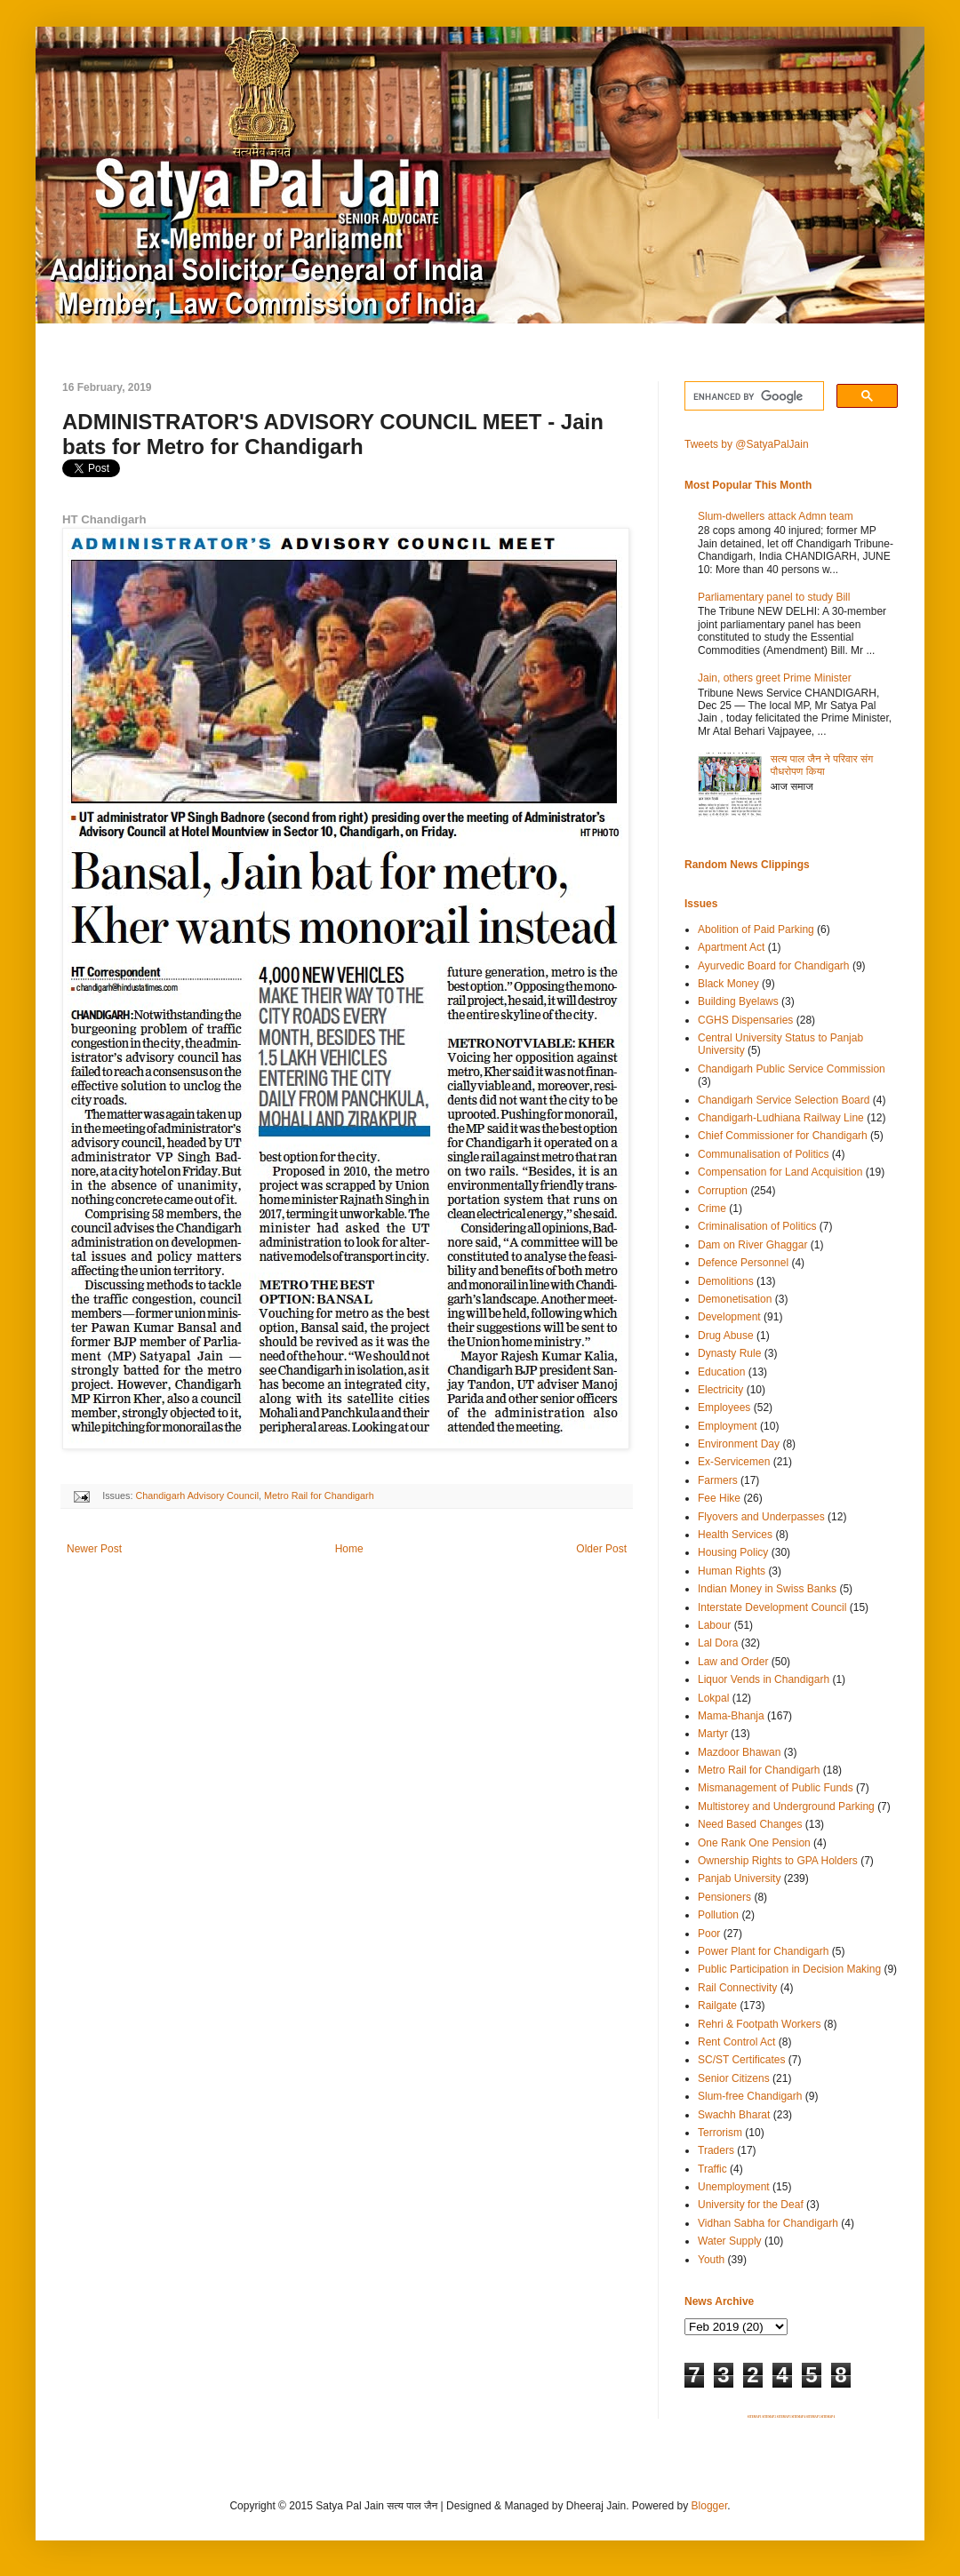 The height and width of the screenshot is (2576, 960). Describe the element at coordinates (720, 1390) in the screenshot. I see `Electricity` at that location.